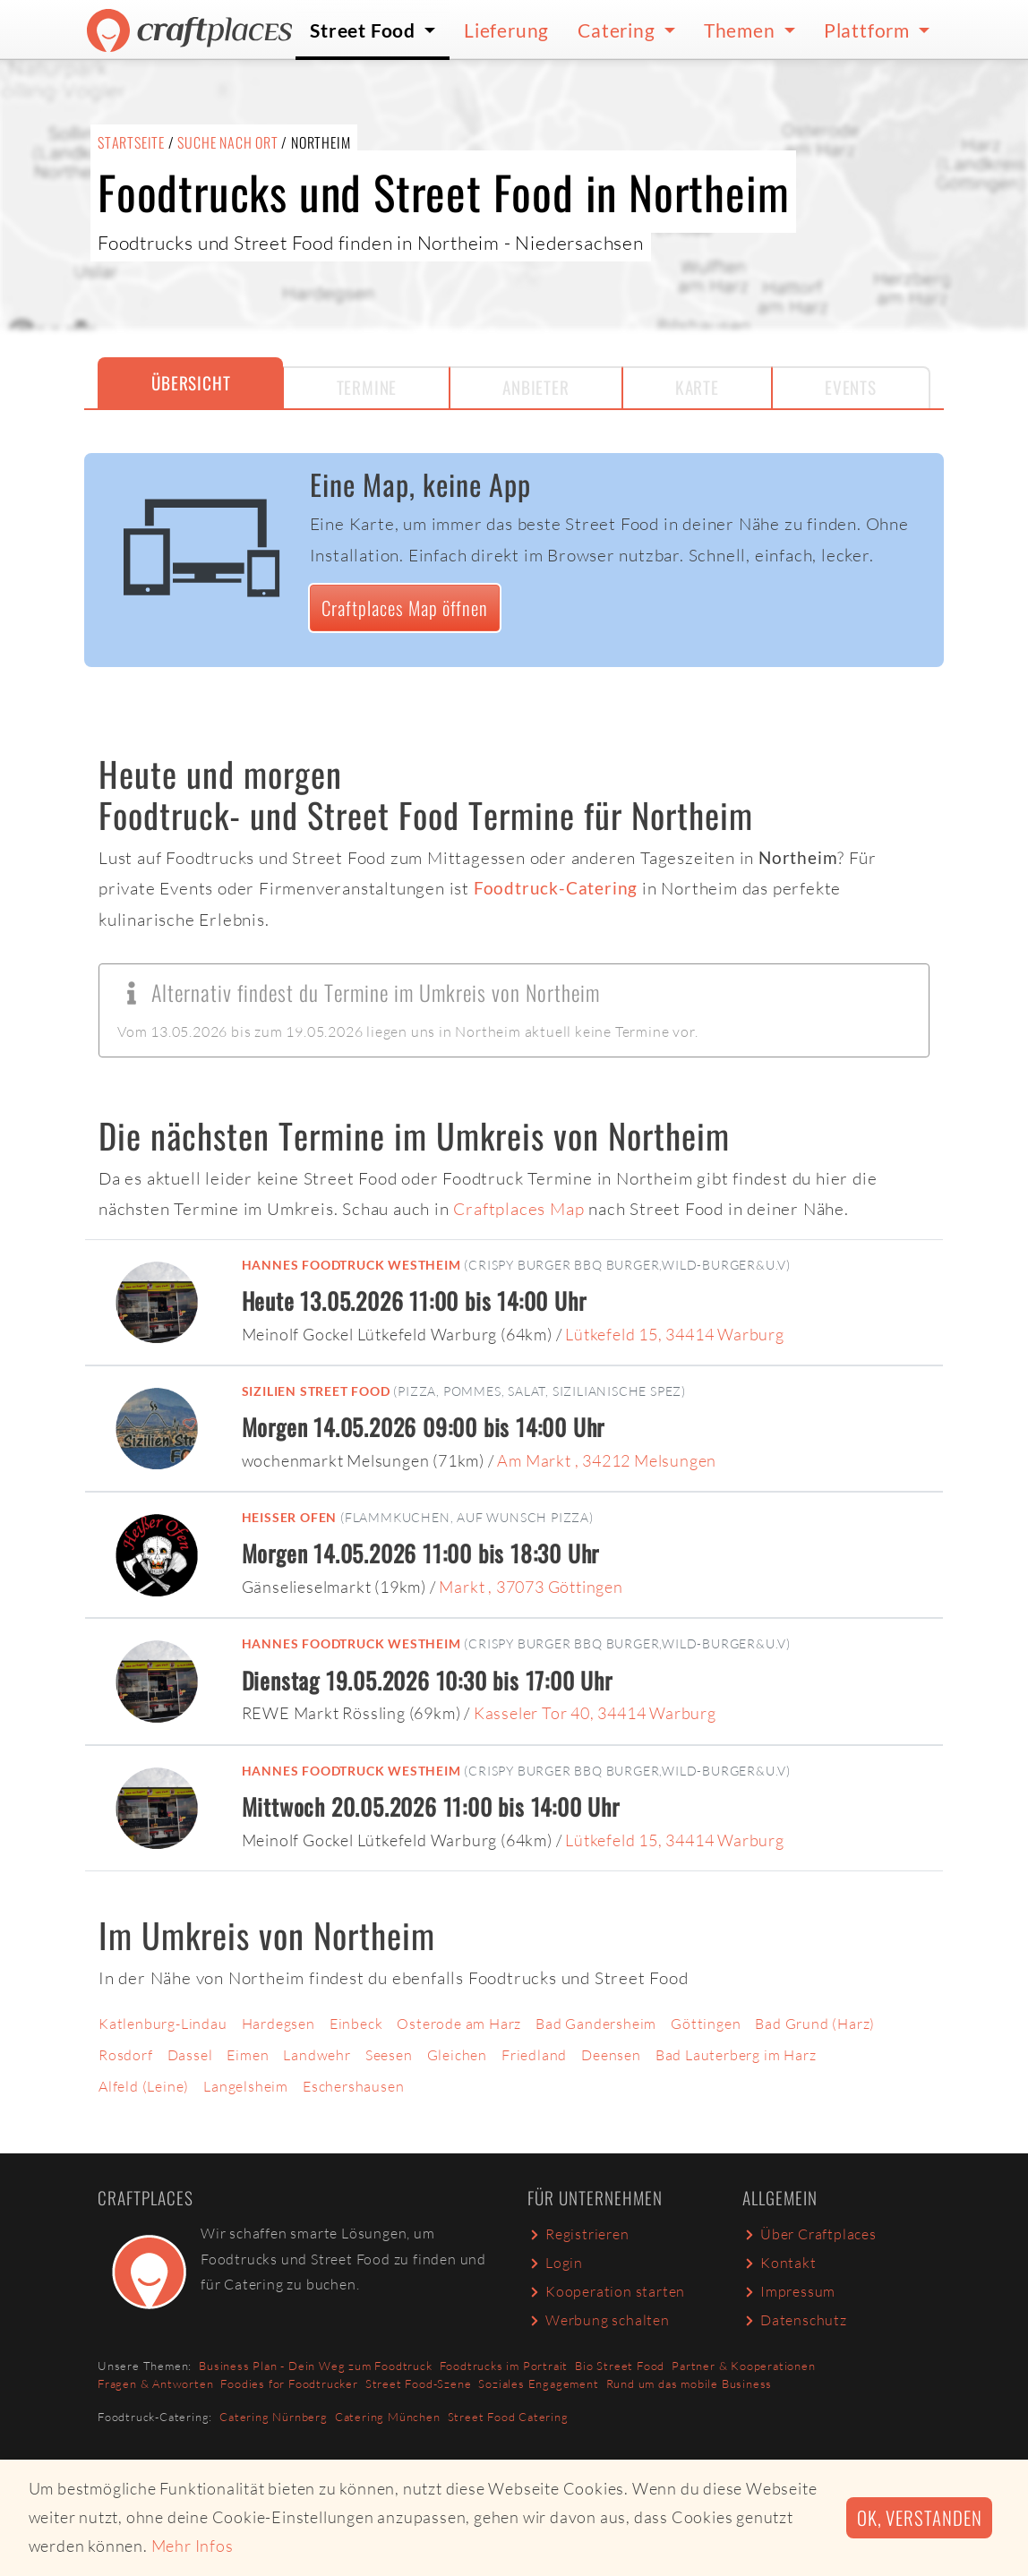 This screenshot has height=2576, width=1028. Describe the element at coordinates (504, 2365) in the screenshot. I see `Foodtrucks im Portrait` at that location.